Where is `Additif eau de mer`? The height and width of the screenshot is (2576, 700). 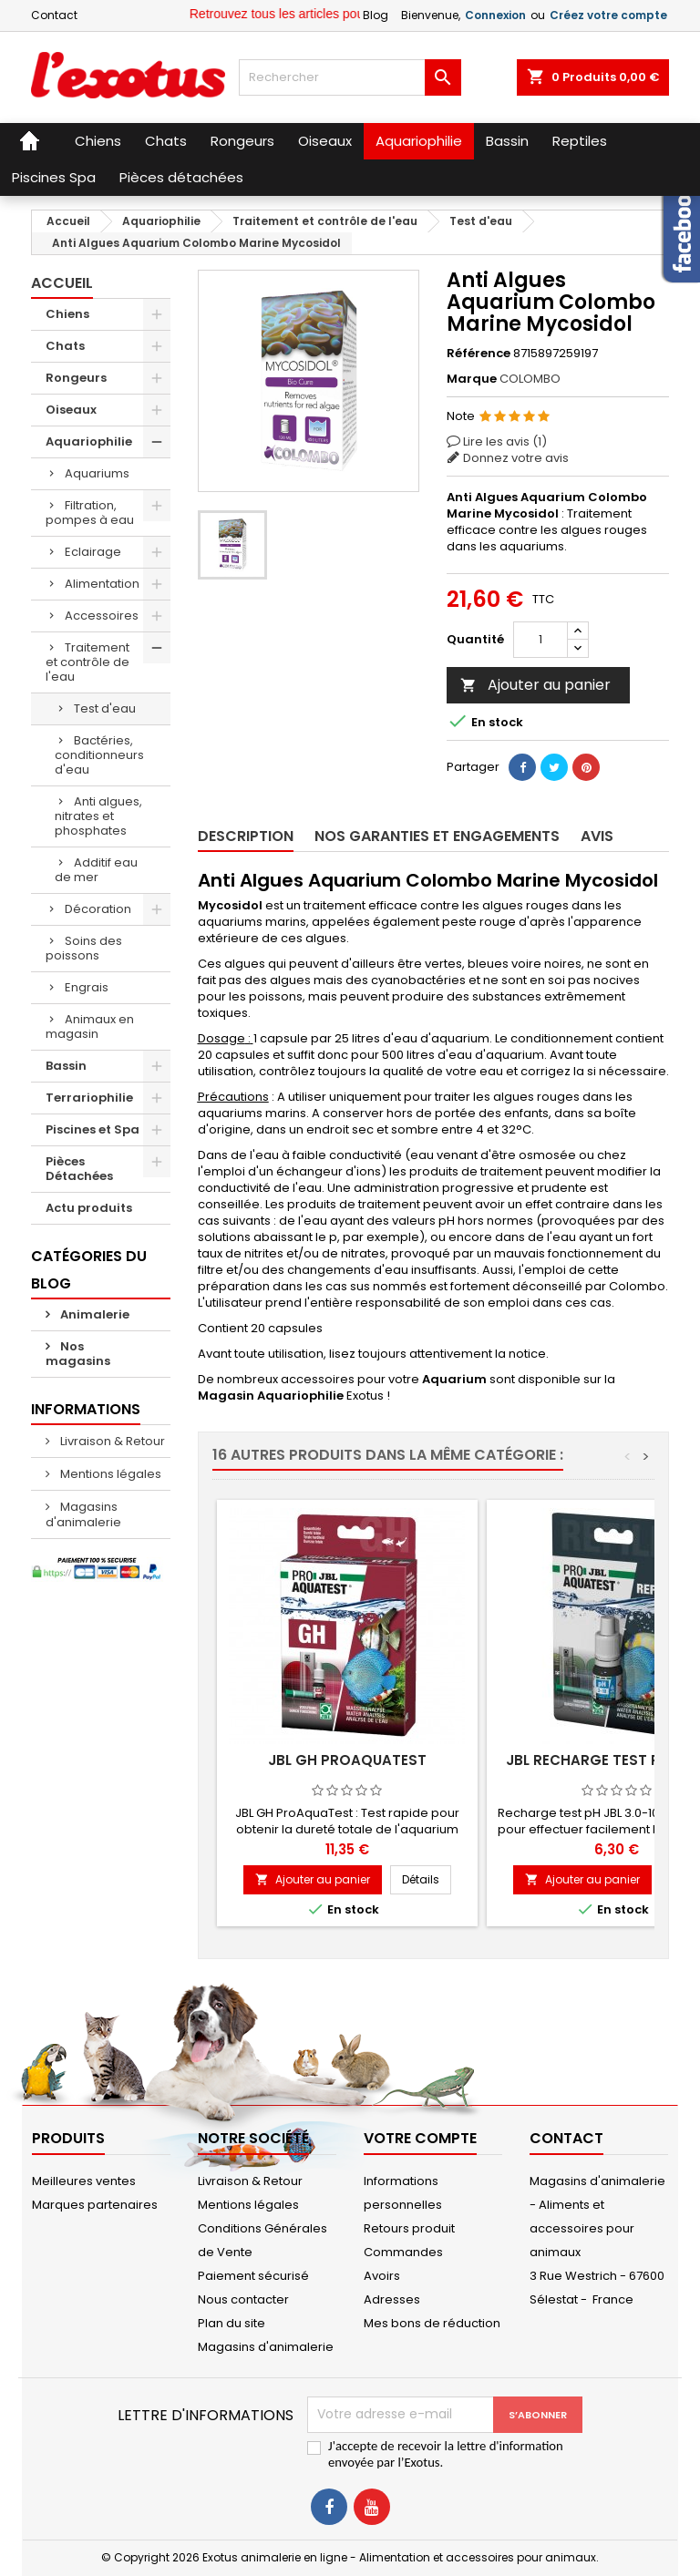
Additif eau de mer is located at coordinates (96, 870).